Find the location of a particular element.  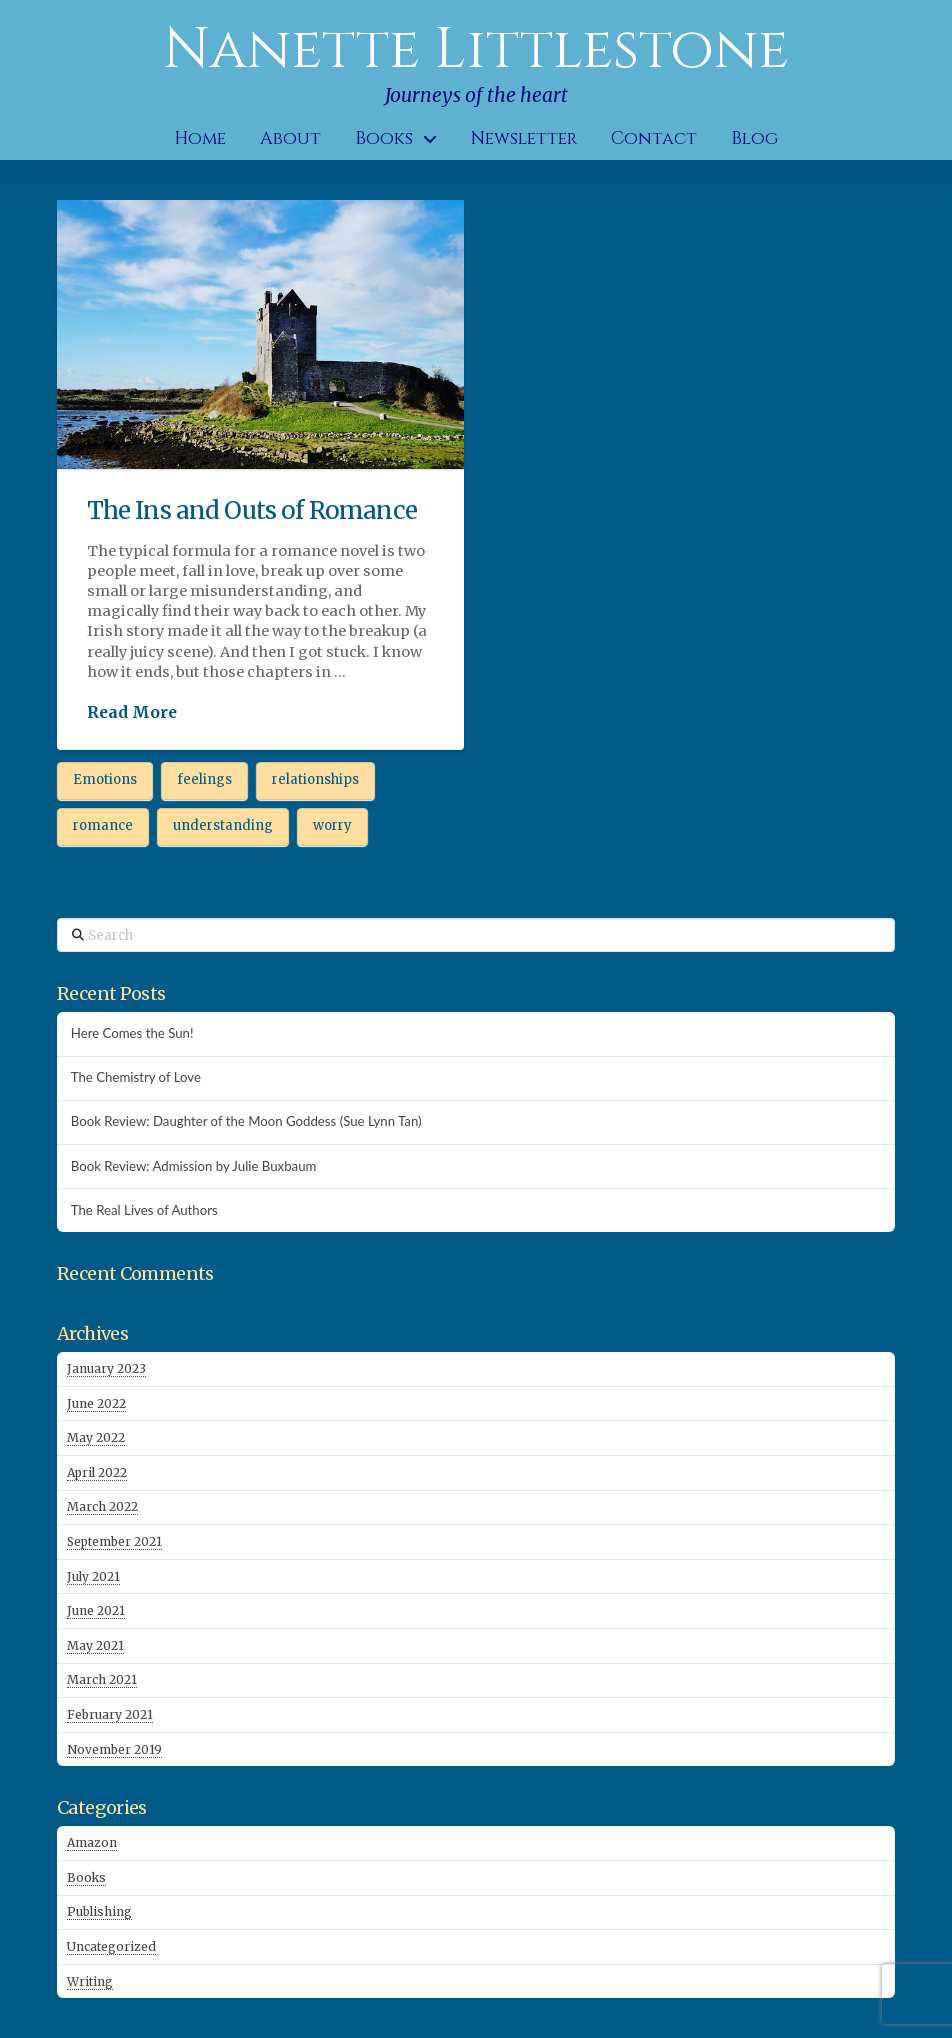

Amazon is located at coordinates (92, 1842).